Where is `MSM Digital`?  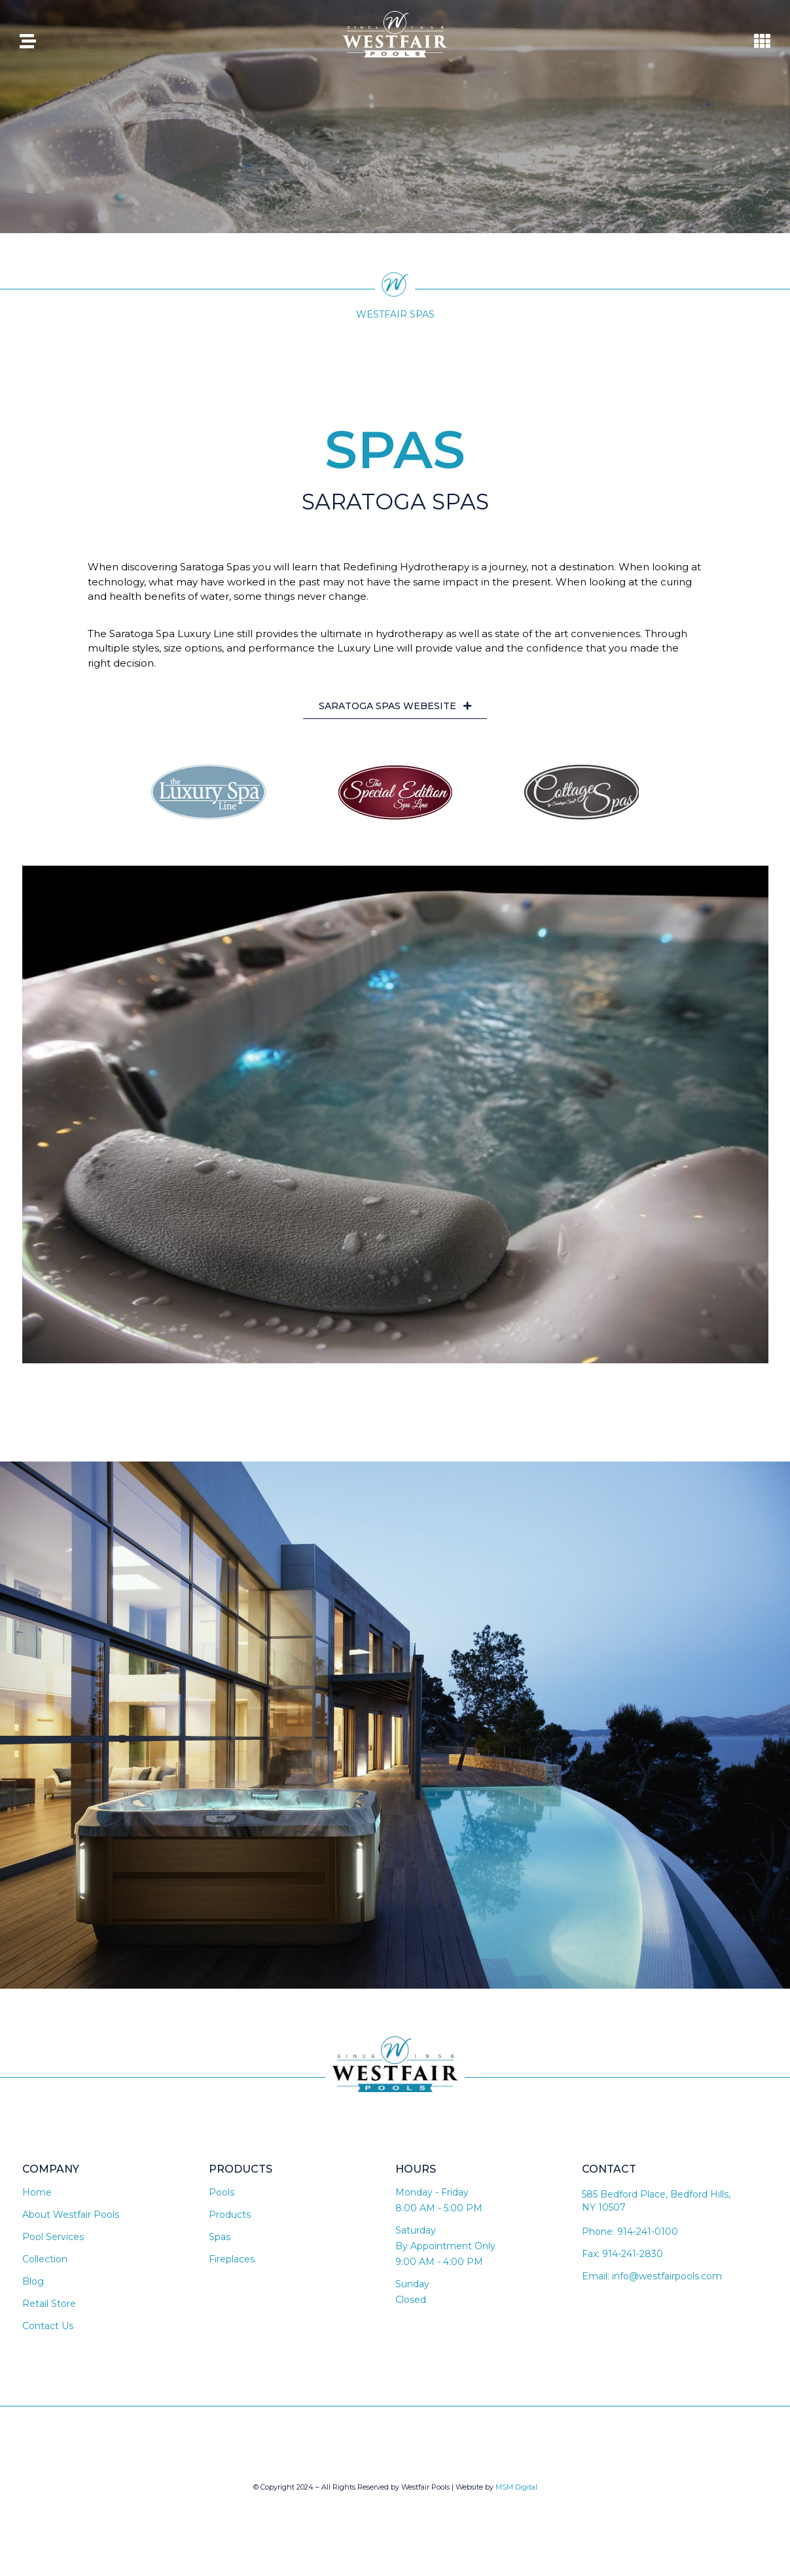 MSM Digital is located at coordinates (516, 2495).